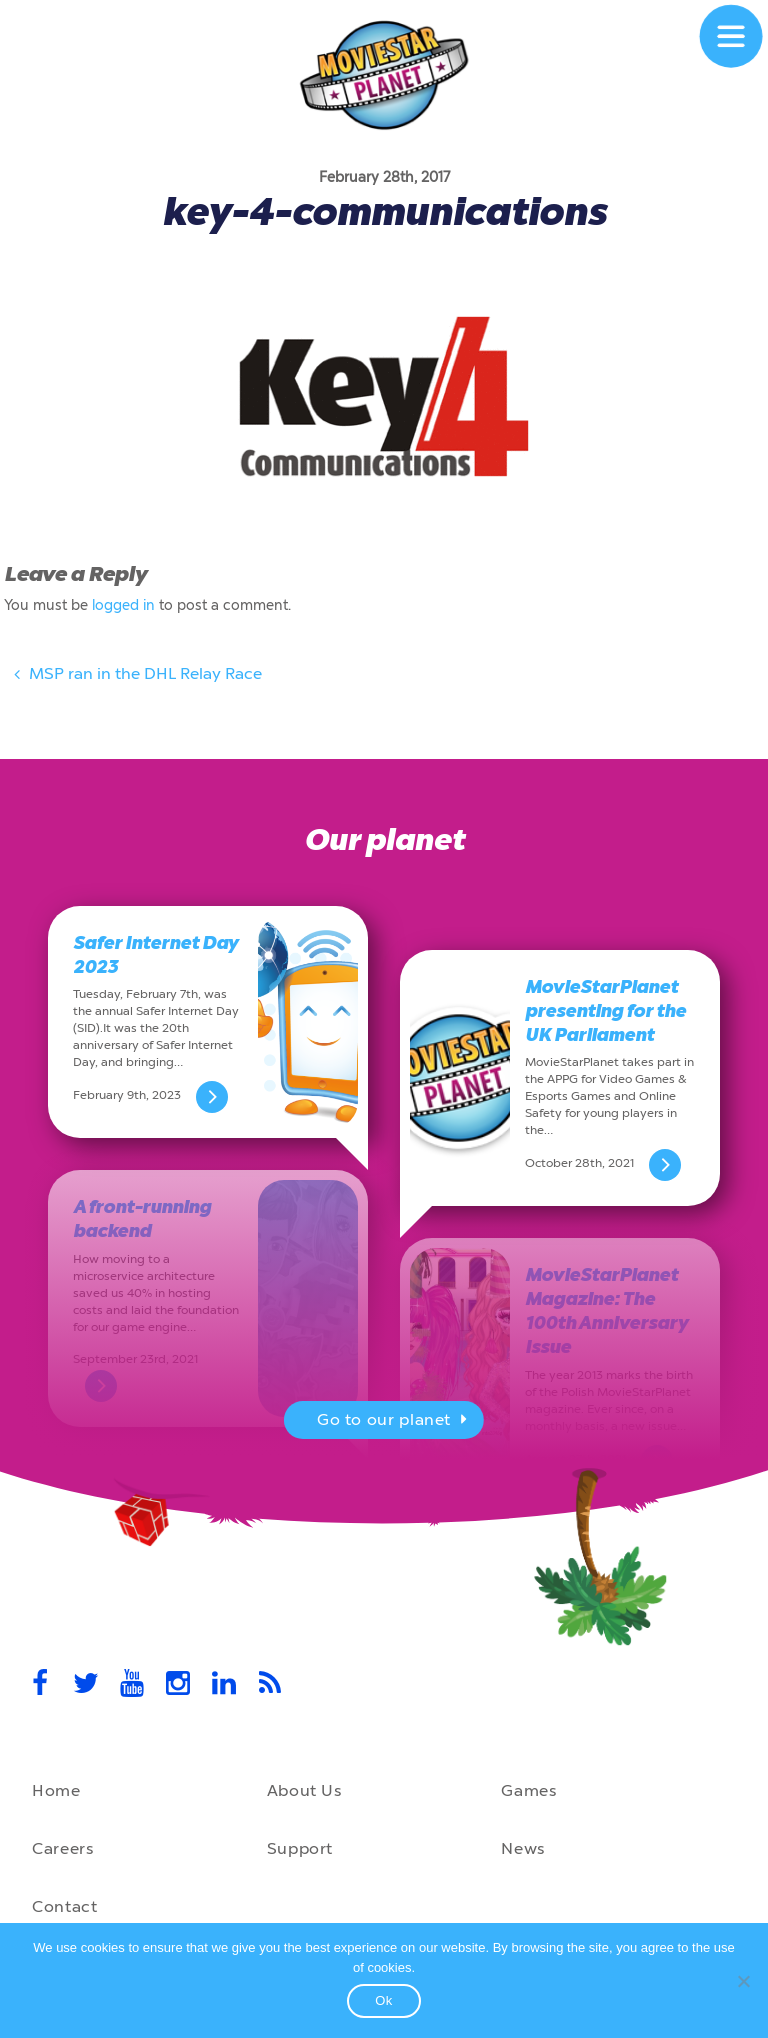 This screenshot has width=768, height=2038. What do you see at coordinates (384, 2000) in the screenshot?
I see `Ok` at bounding box center [384, 2000].